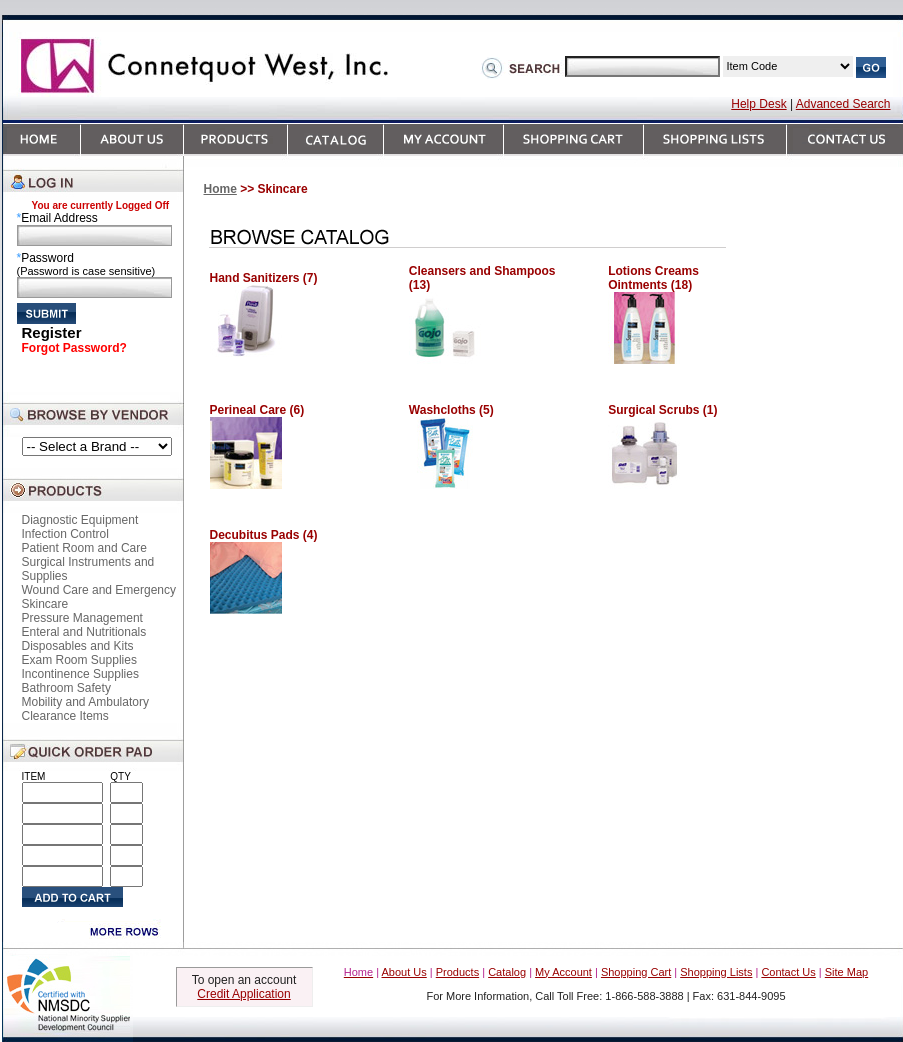  Describe the element at coordinates (716, 972) in the screenshot. I see `Shopping Lists` at that location.